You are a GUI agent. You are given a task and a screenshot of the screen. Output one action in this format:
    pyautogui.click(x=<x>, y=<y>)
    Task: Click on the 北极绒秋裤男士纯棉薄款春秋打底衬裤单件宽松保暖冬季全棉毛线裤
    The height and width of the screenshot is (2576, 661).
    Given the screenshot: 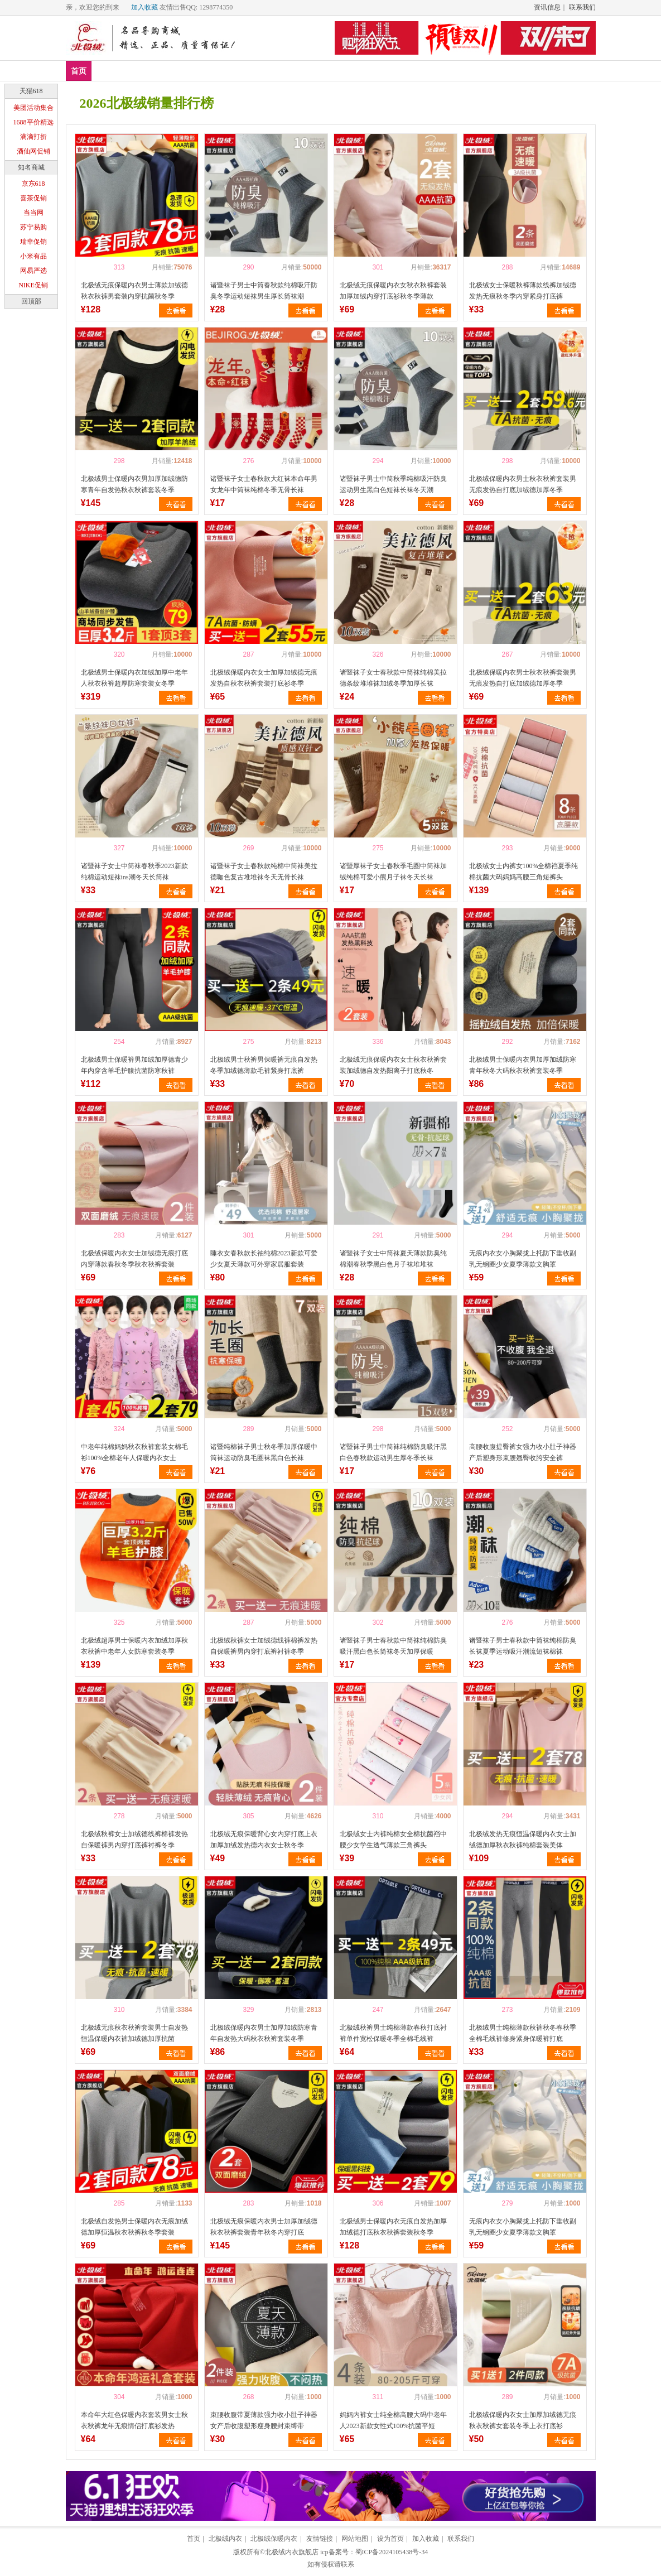 What is the action you would take?
    pyautogui.click(x=393, y=2033)
    